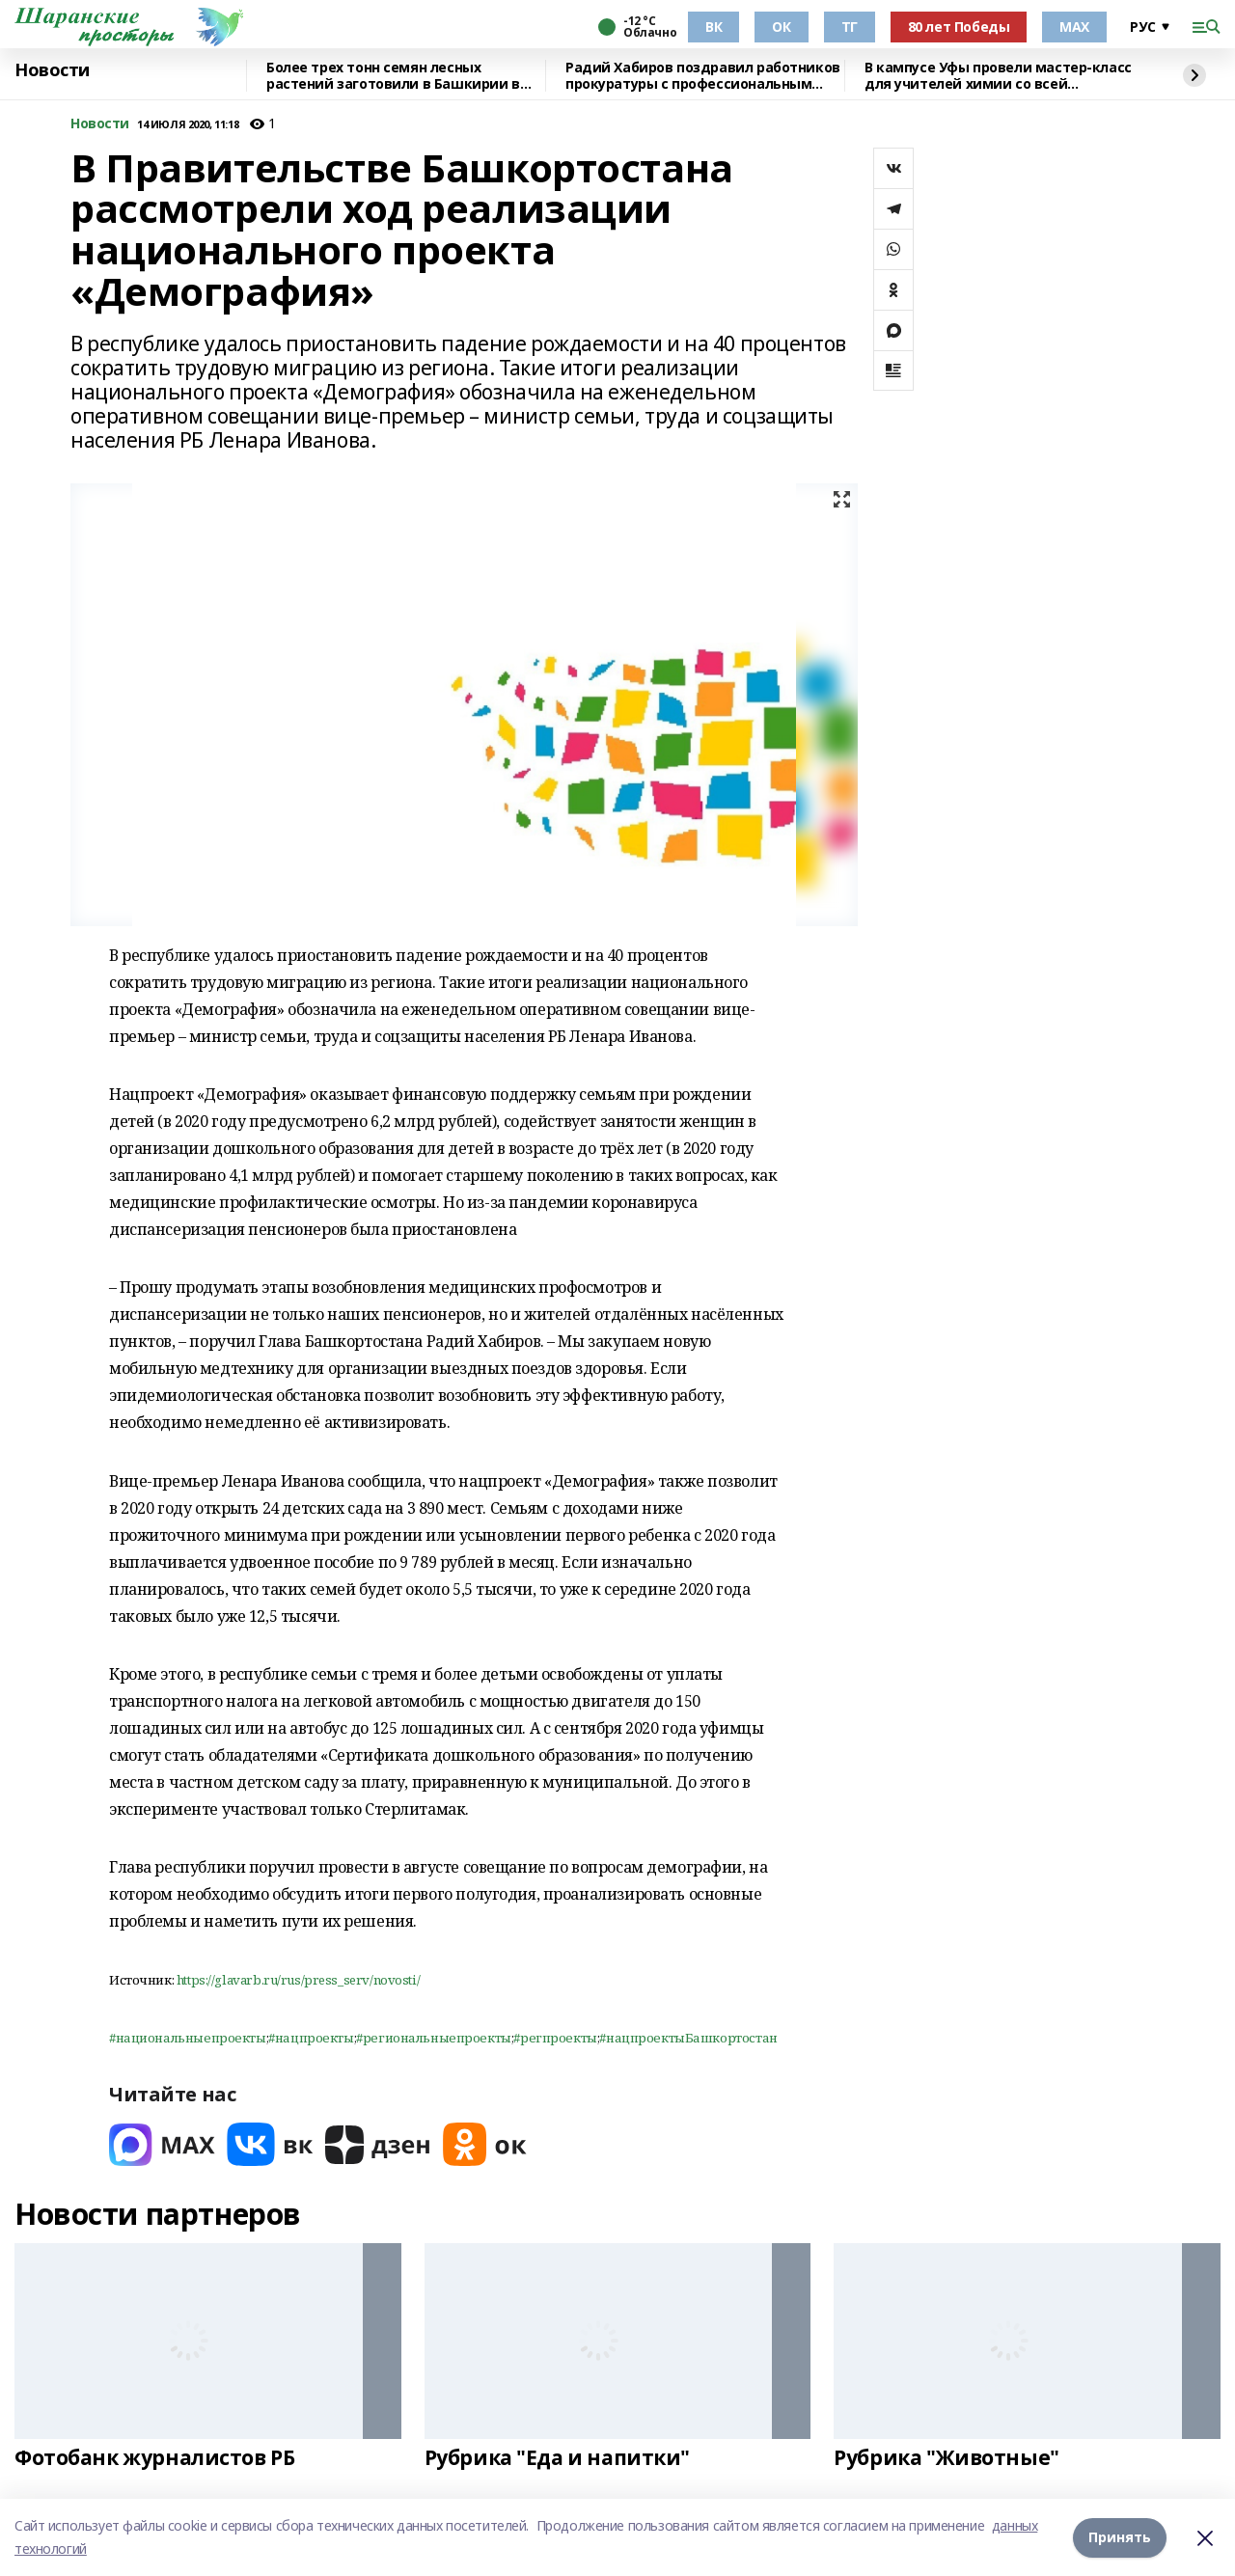 This screenshot has width=1235, height=2576. Describe the element at coordinates (310, 2037) in the screenshot. I see `#нацпроекты` at that location.